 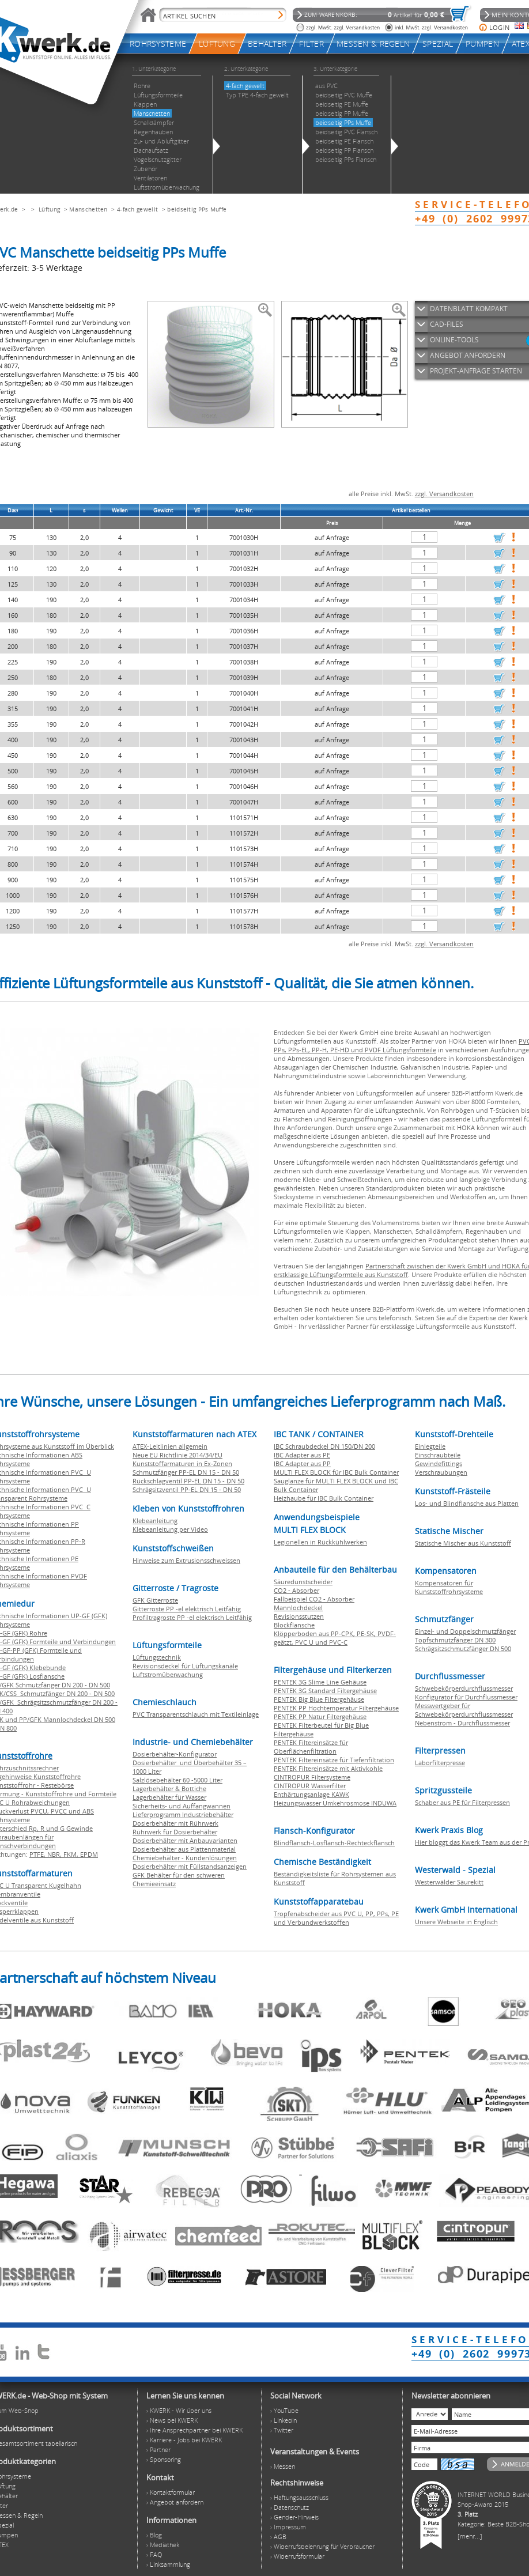 What do you see at coordinates (157, 1657) in the screenshot?
I see `Lüftungstechnik` at bounding box center [157, 1657].